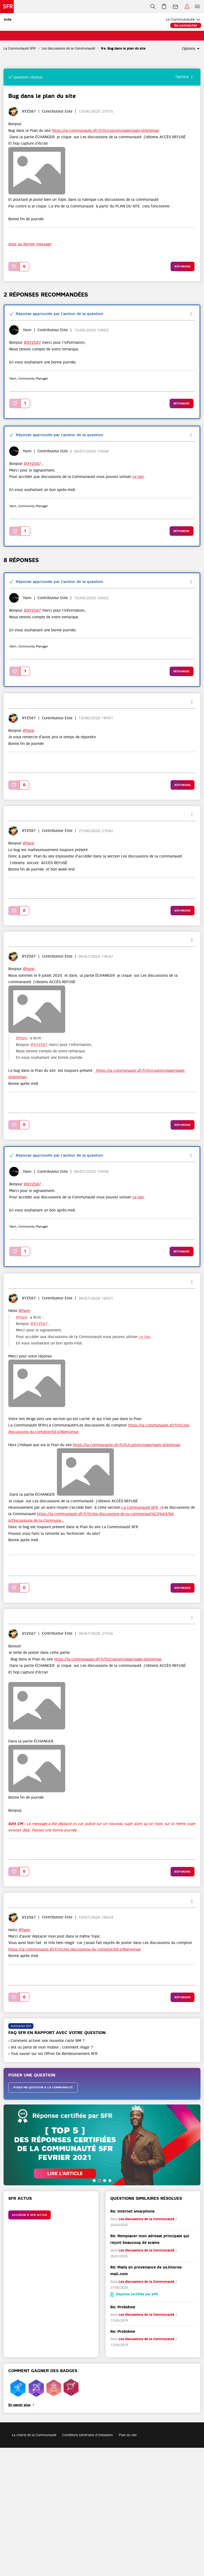 This screenshot has width=204, height=2576. Describe the element at coordinates (14, 266) in the screenshot. I see `[button]` at that location.